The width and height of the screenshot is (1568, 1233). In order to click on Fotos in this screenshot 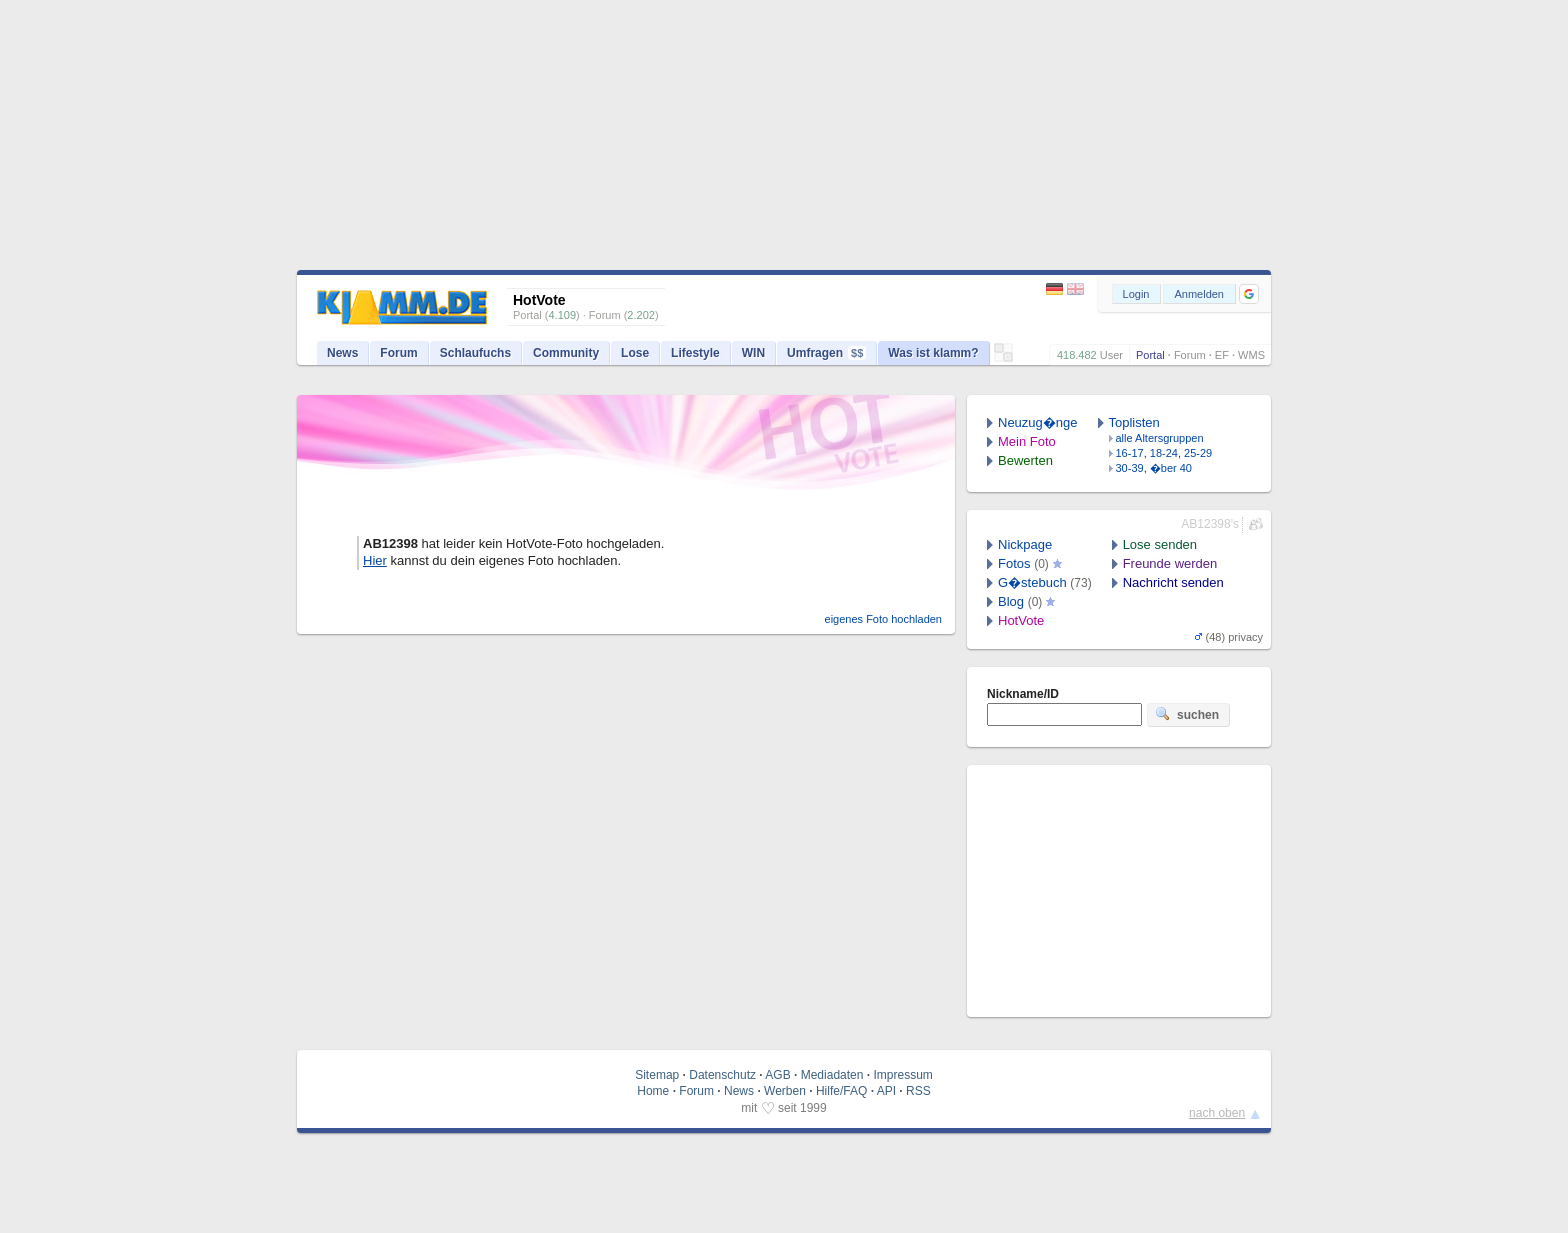, I will do `click(1014, 563)`.